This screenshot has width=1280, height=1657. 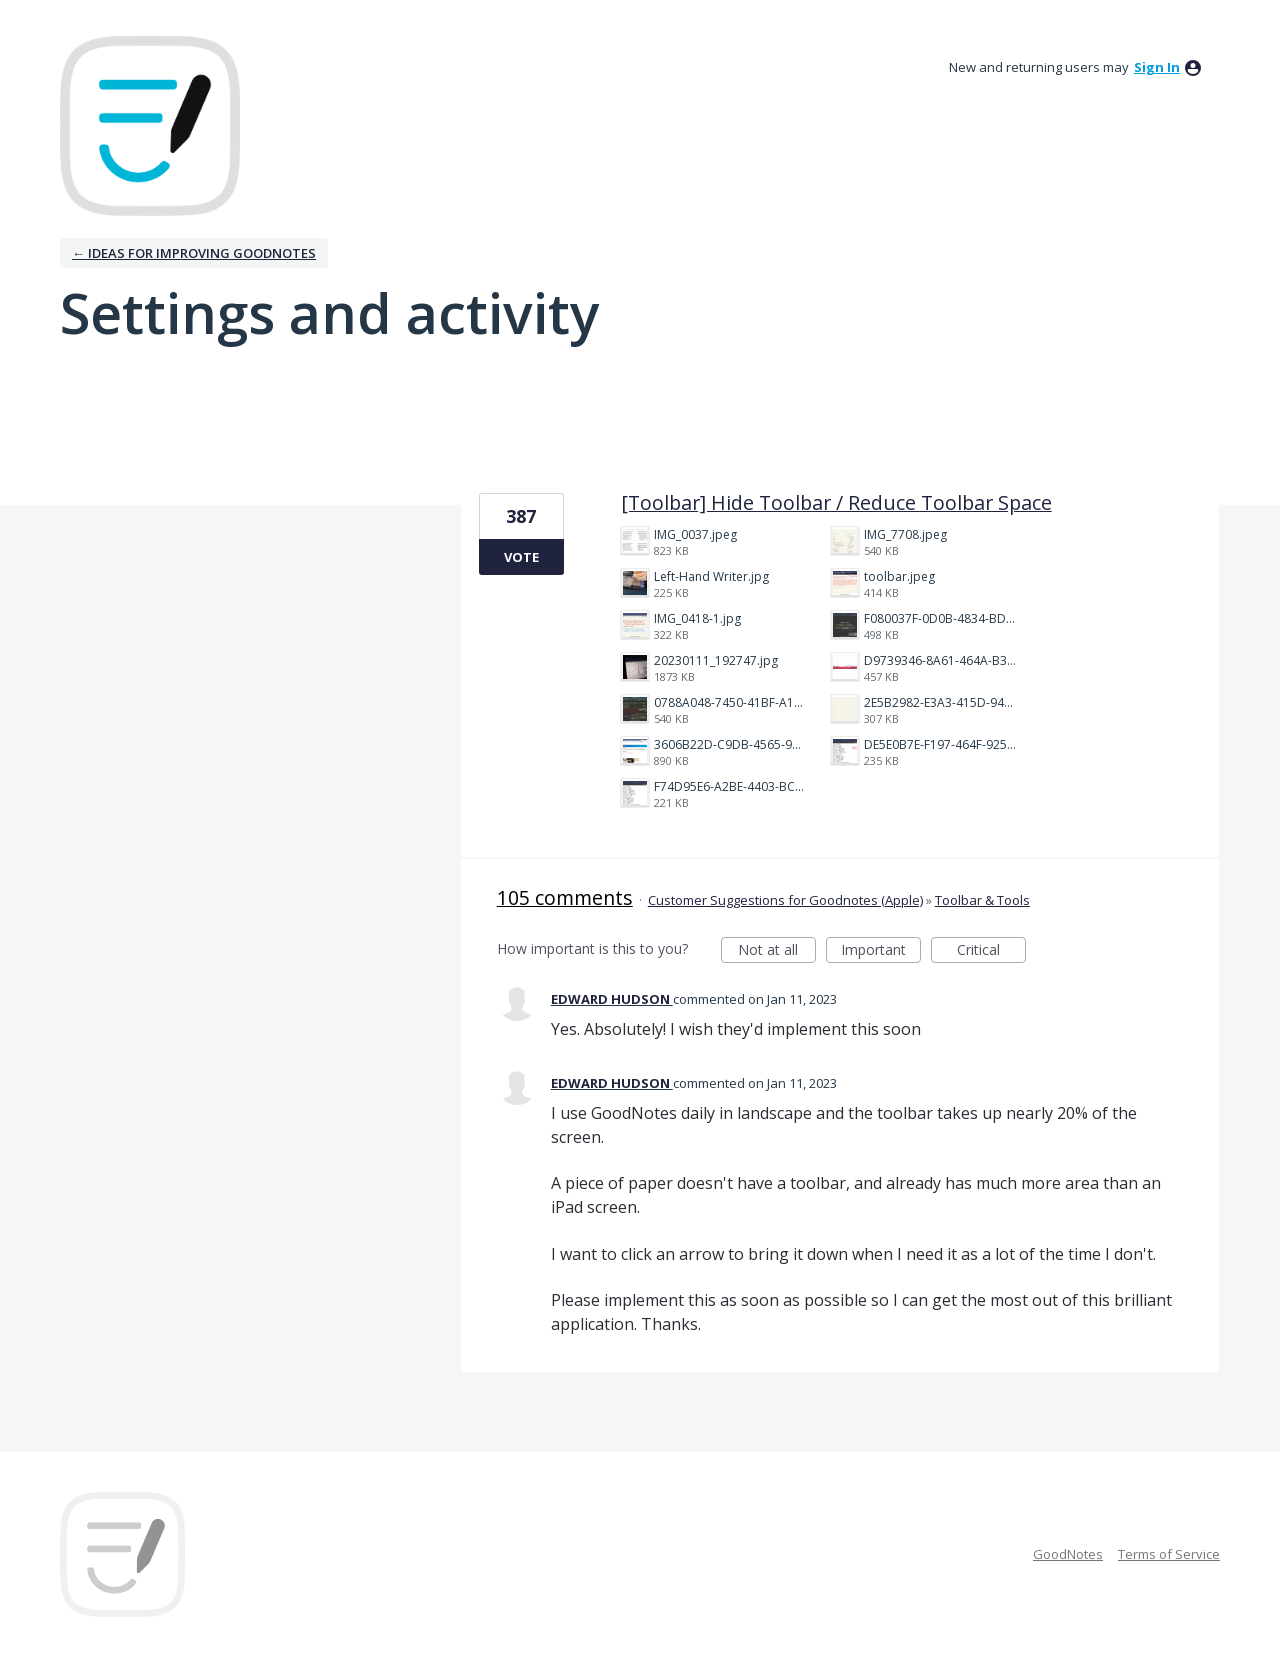 What do you see at coordinates (836, 502) in the screenshot?
I see `[Toolbar] Hide Toolbar / Reduce Toolbar Space` at bounding box center [836, 502].